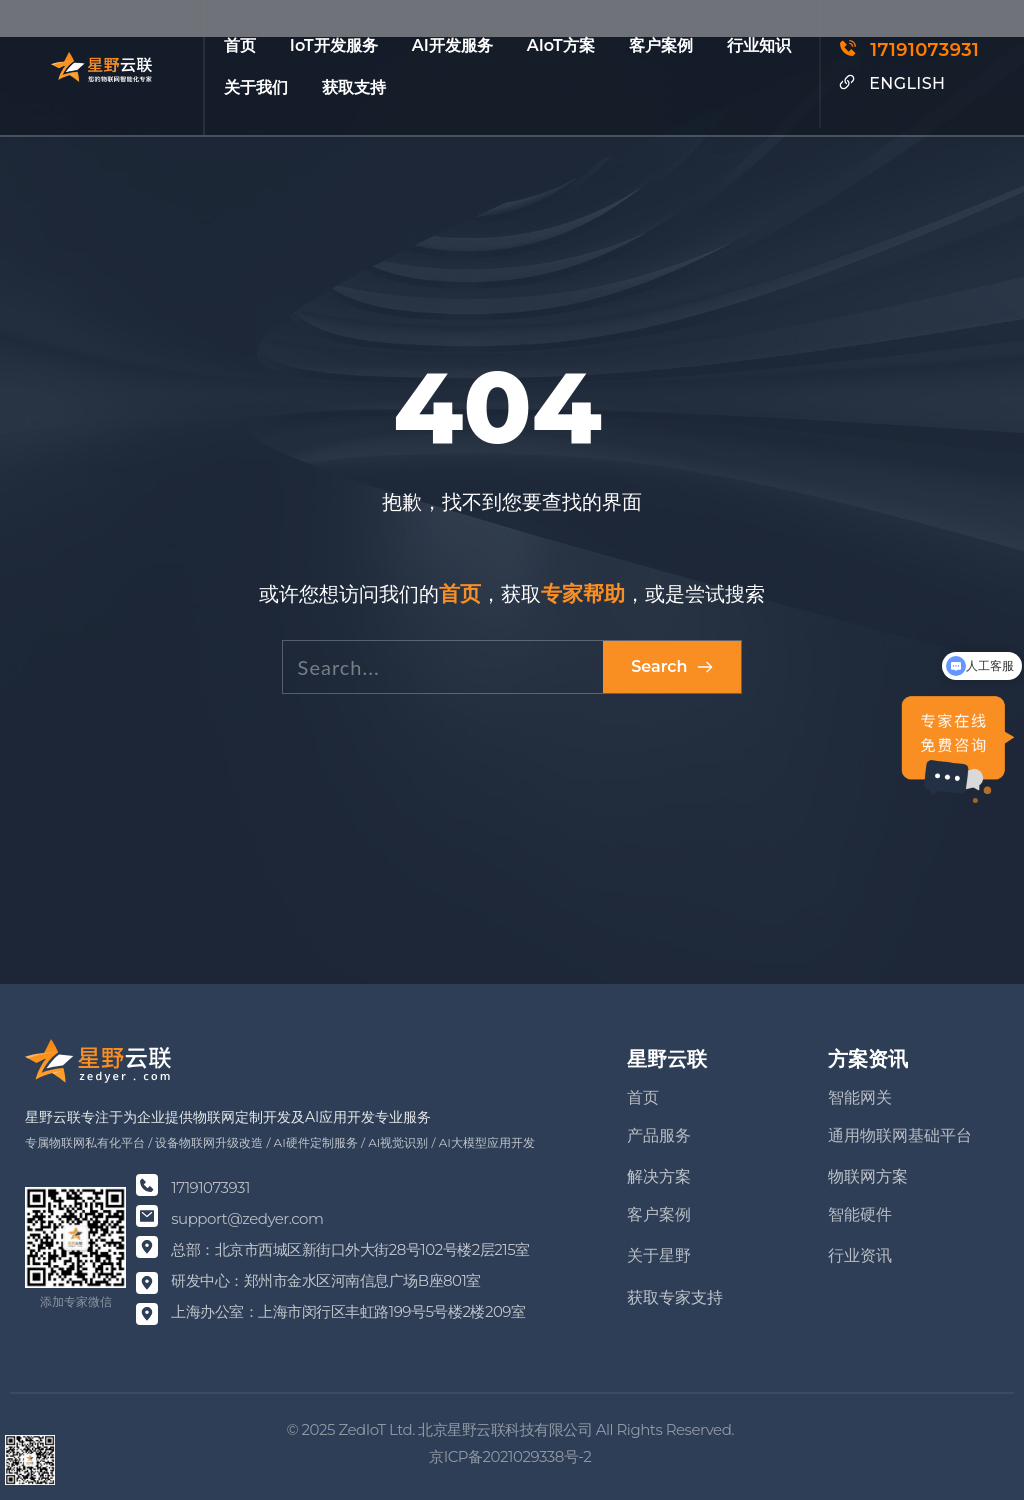 The image size is (1024, 1500). I want to click on 首页, so click(643, 1097).